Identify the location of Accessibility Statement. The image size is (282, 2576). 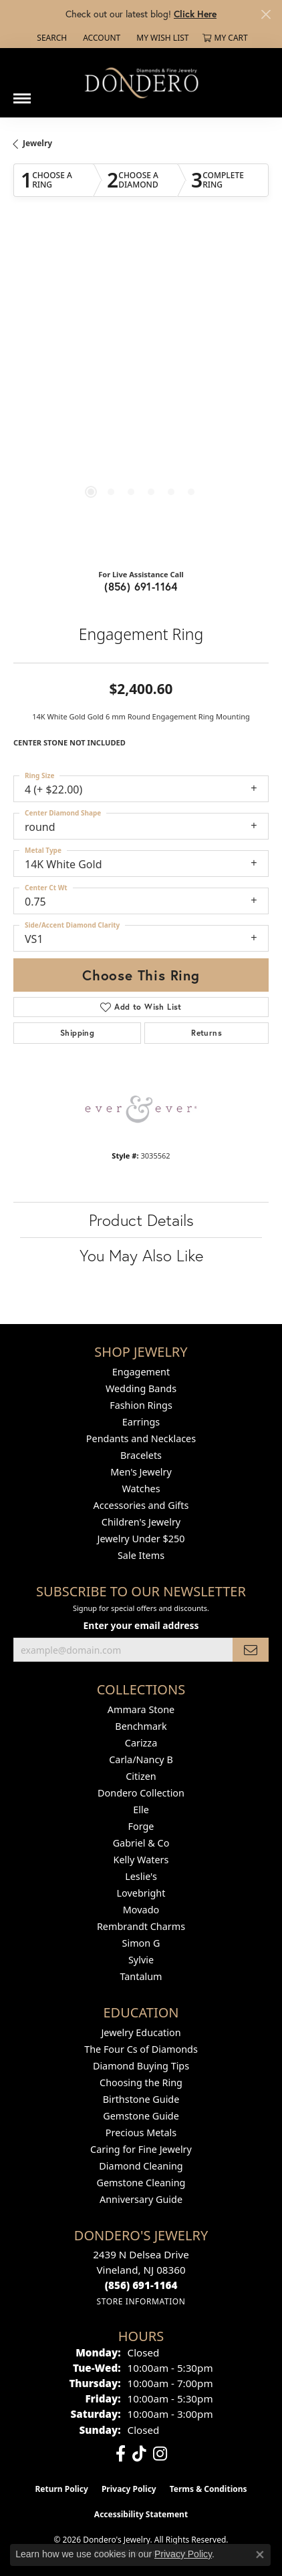
(141, 2514).